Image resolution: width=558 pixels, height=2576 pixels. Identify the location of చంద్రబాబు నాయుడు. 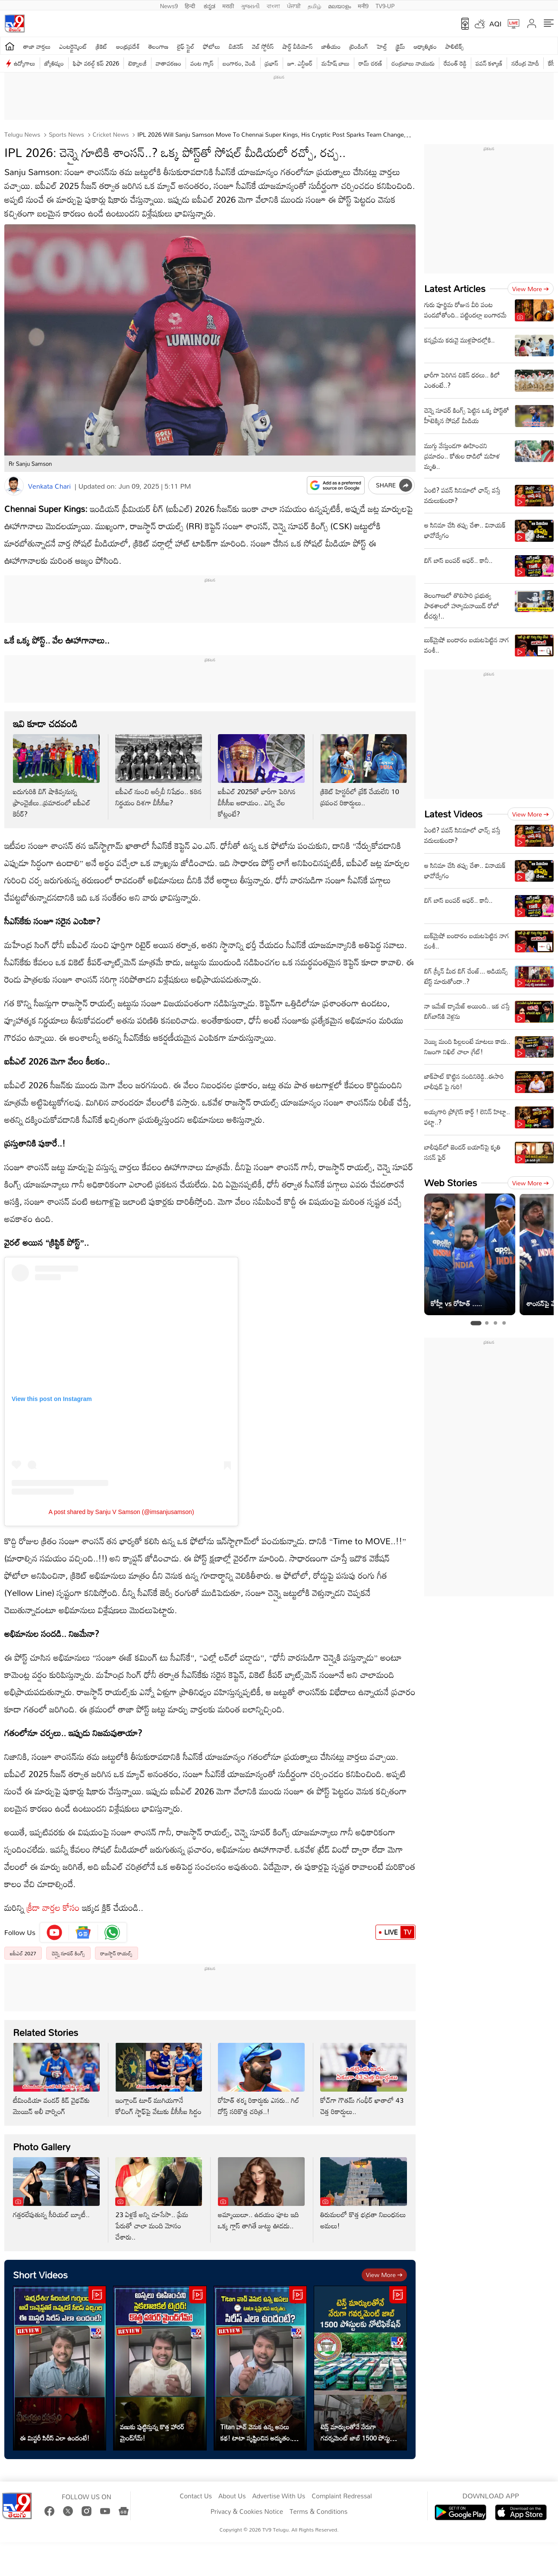
(413, 63).